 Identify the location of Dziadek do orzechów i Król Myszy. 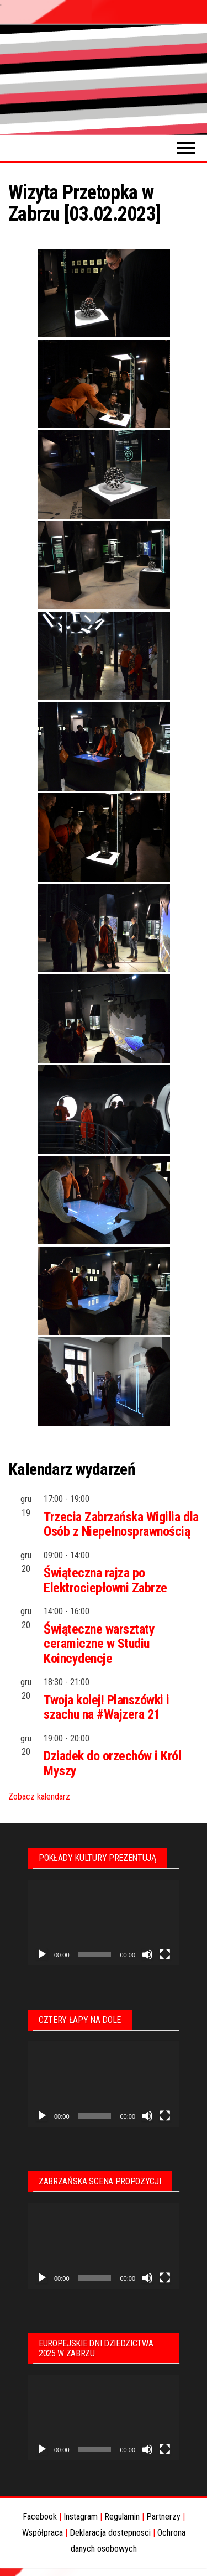
(113, 1763).